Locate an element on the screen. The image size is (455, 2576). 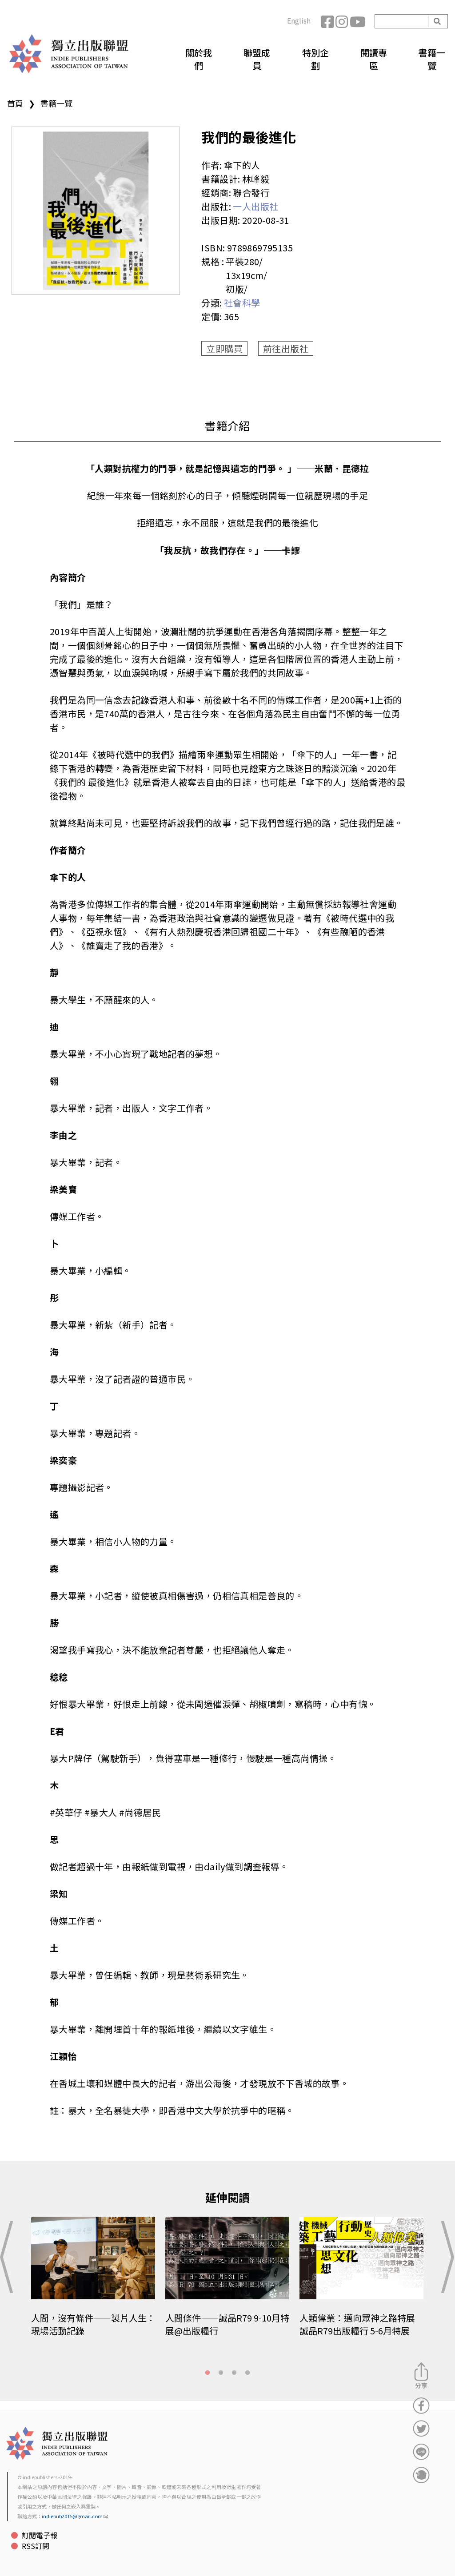
社會科學 is located at coordinates (242, 302).